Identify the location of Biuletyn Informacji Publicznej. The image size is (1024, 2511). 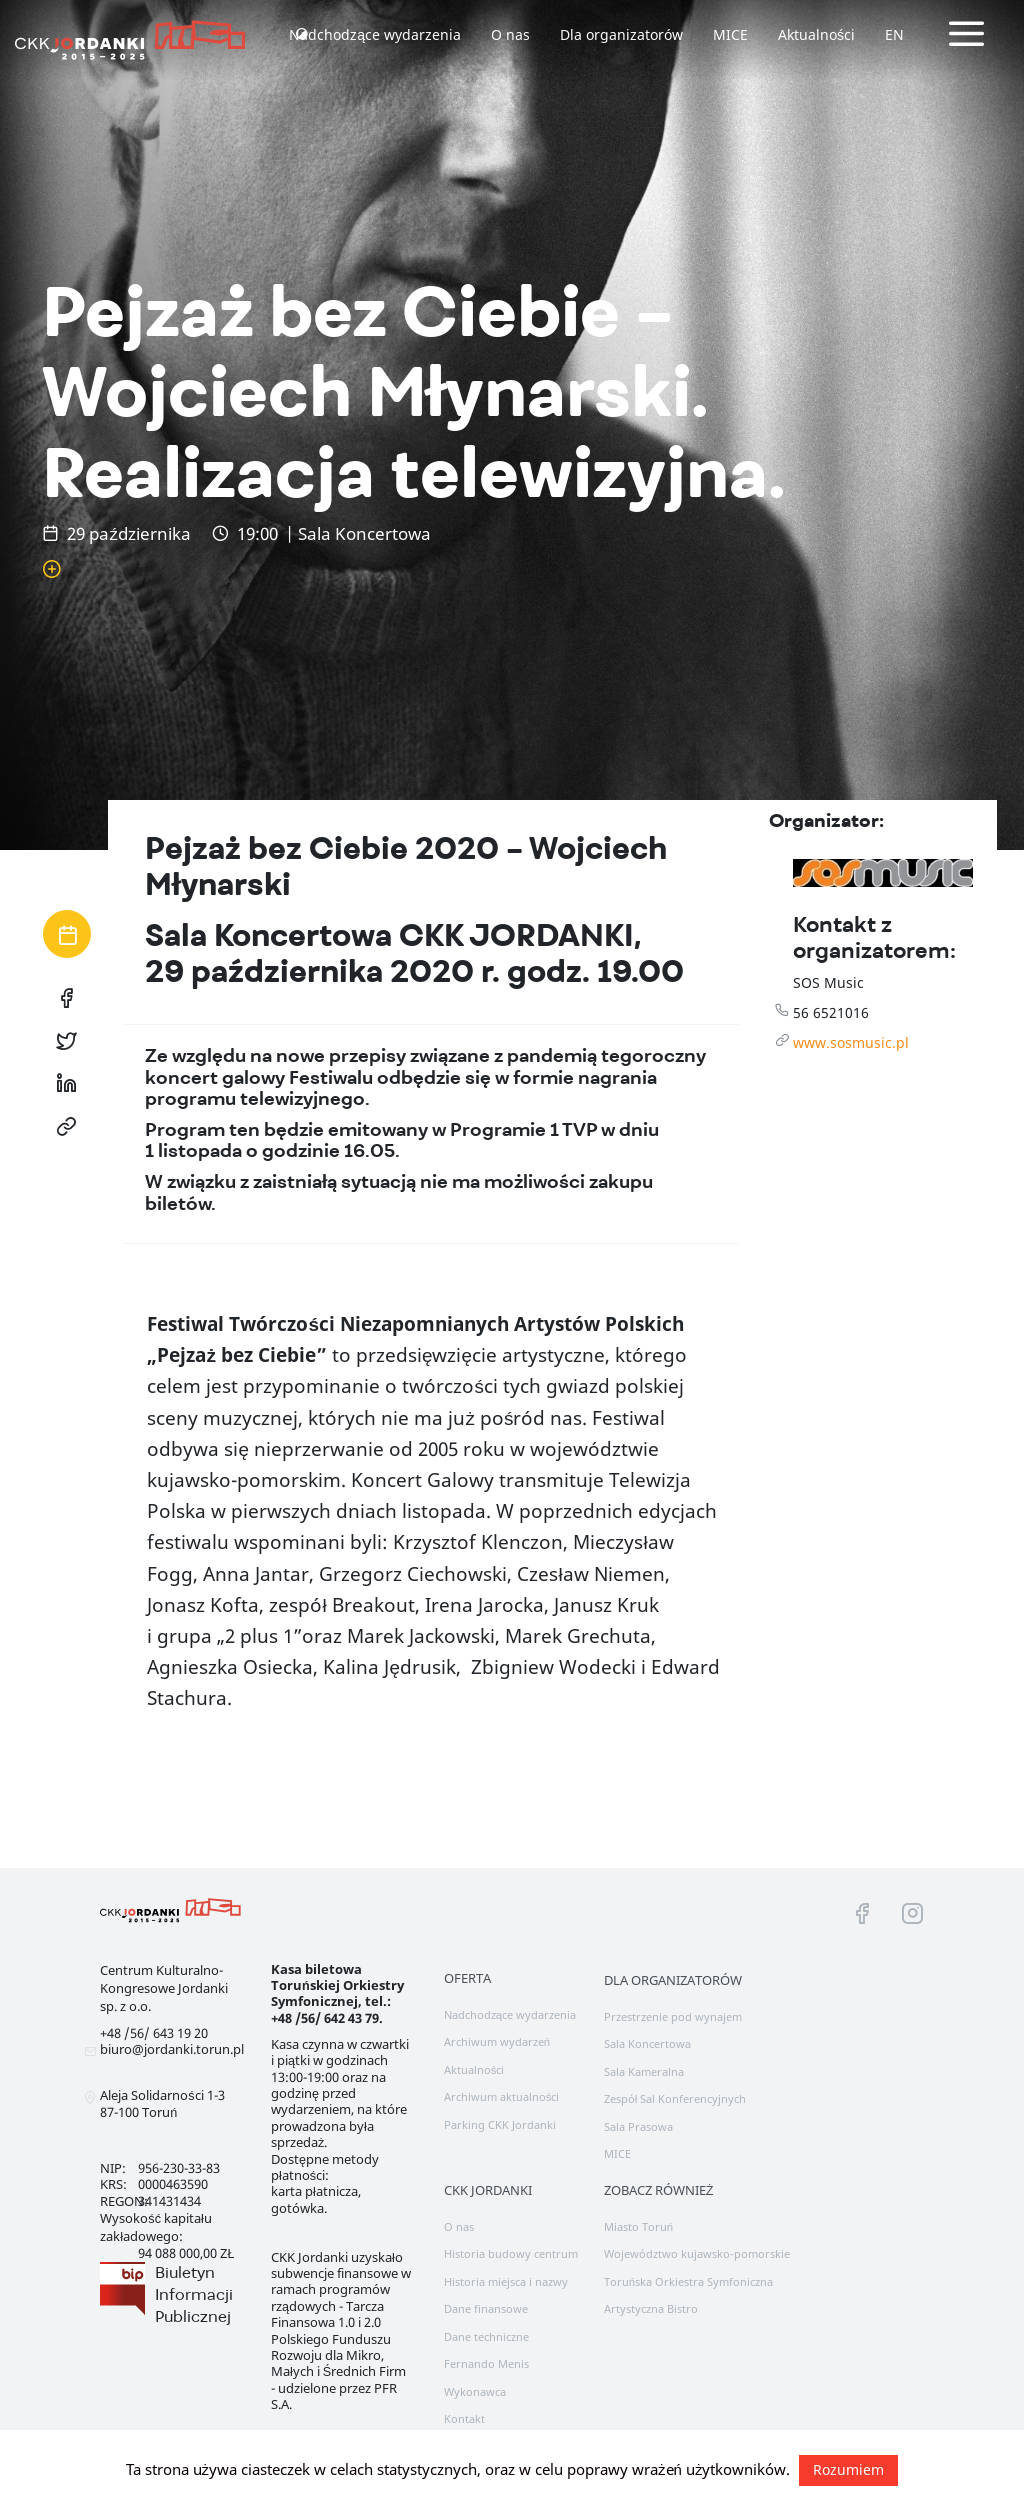
(194, 2294).